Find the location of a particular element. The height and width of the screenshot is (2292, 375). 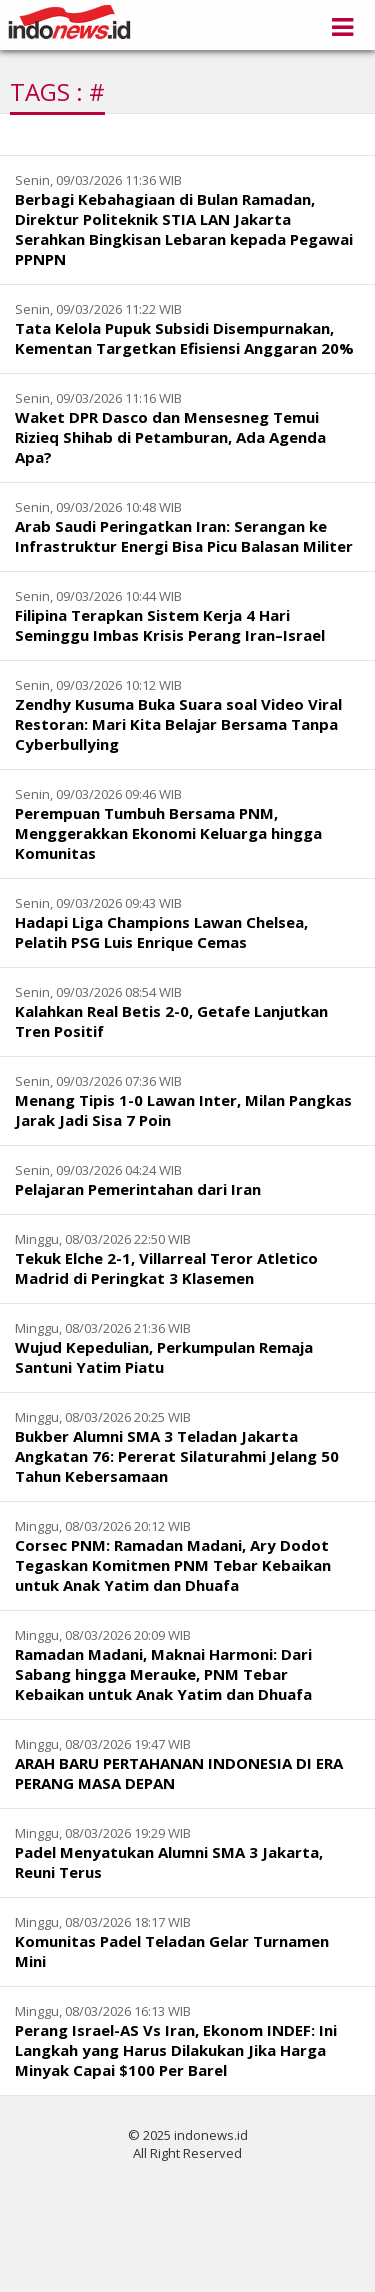

Arab Saudi Peringatkan Iran: Serangan ke Infrastruktur Energi Bisa Picu Balasan Militer is located at coordinates (184, 536).